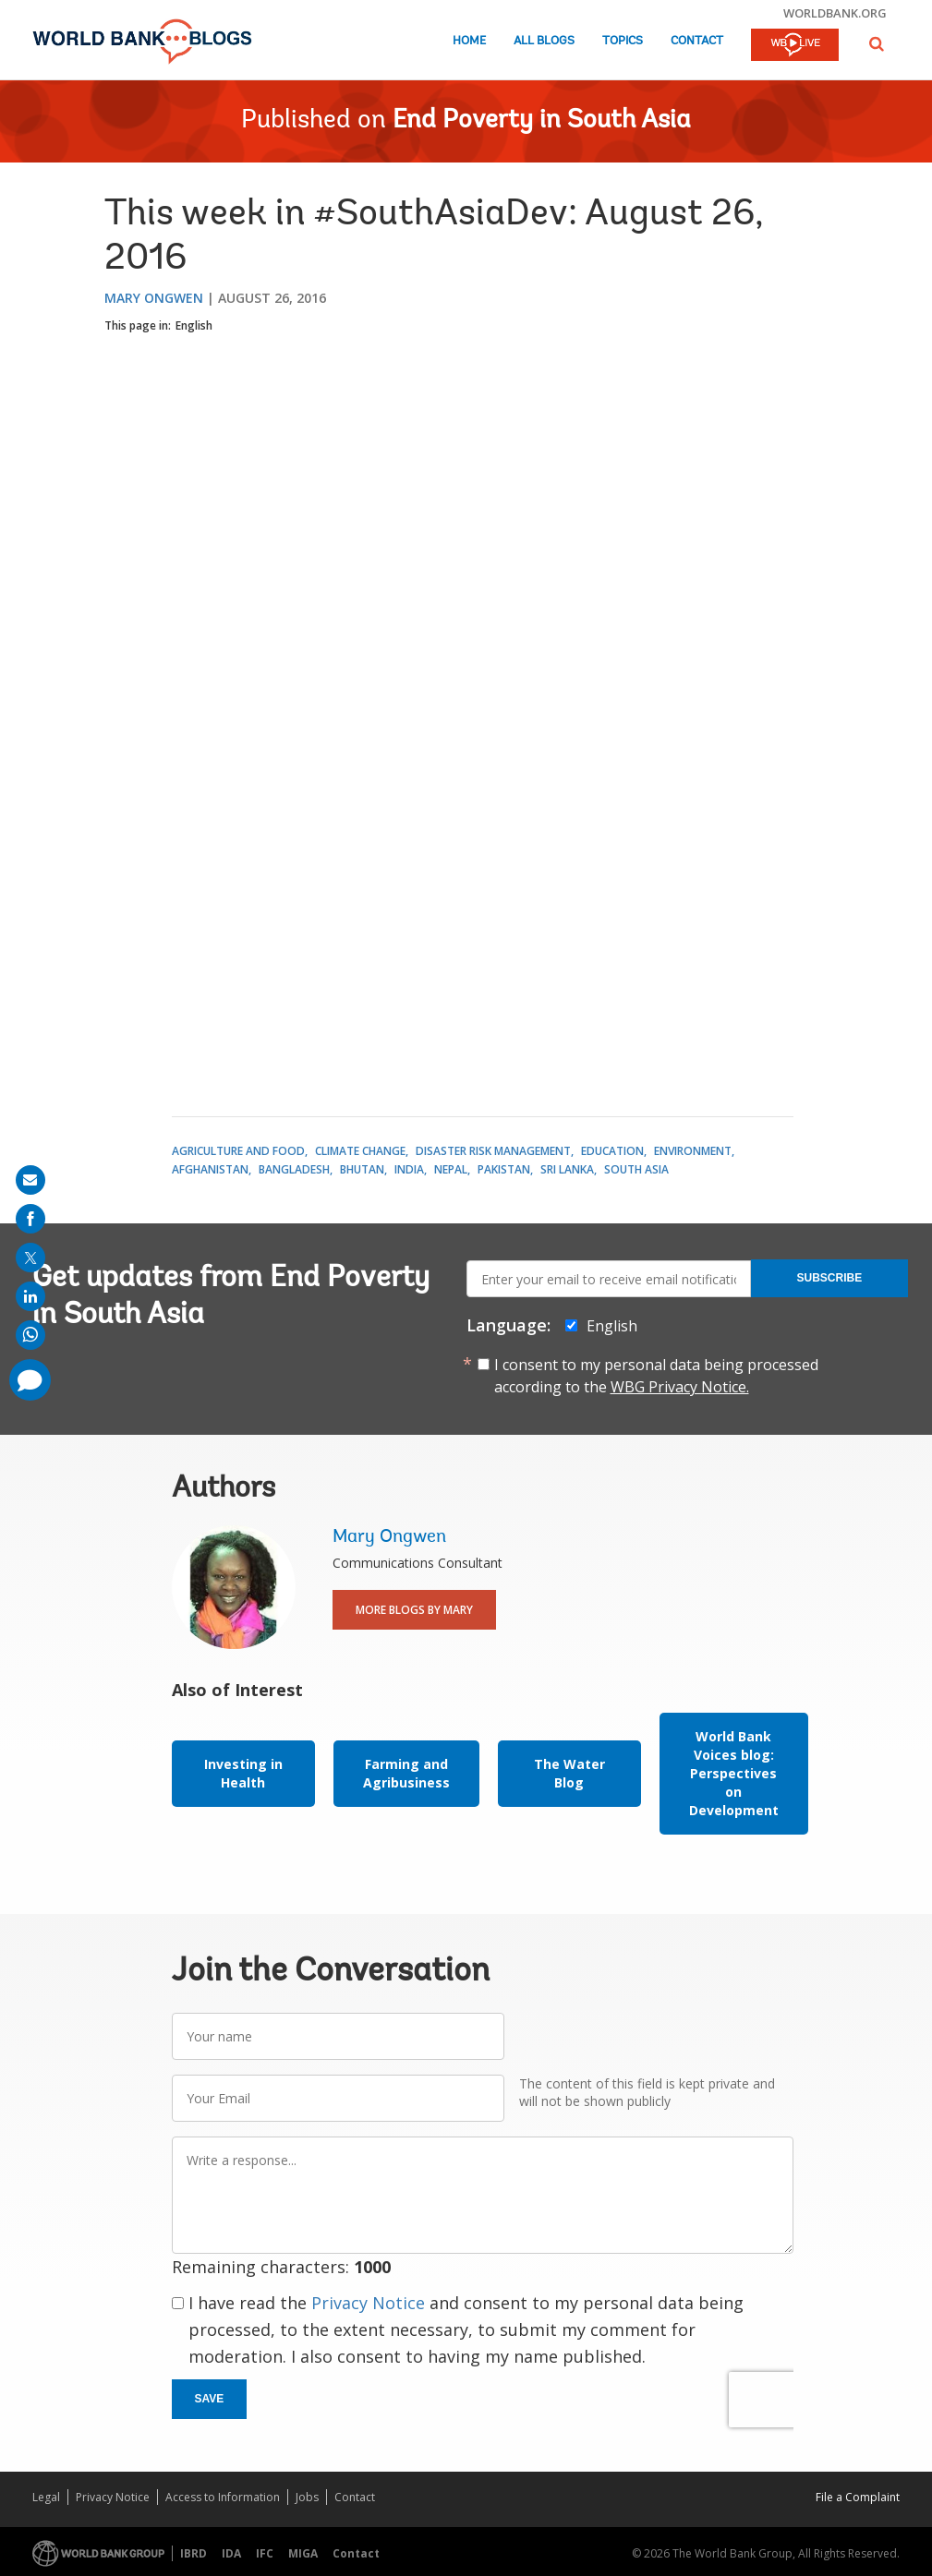  Describe the element at coordinates (362, 1169) in the screenshot. I see `Bhutan` at that location.